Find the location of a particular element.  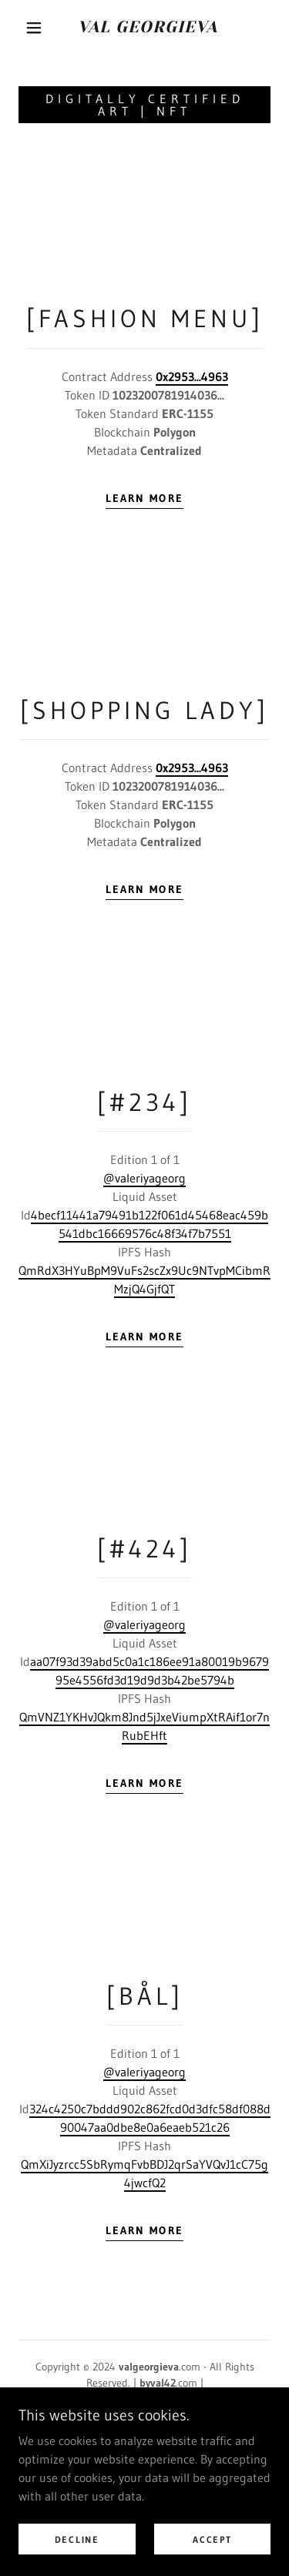

aa07f93d39abd5c0a1c186ee91a80019b967995e4556fd3d19d9d3b42be5794b is located at coordinates (149, 1671).